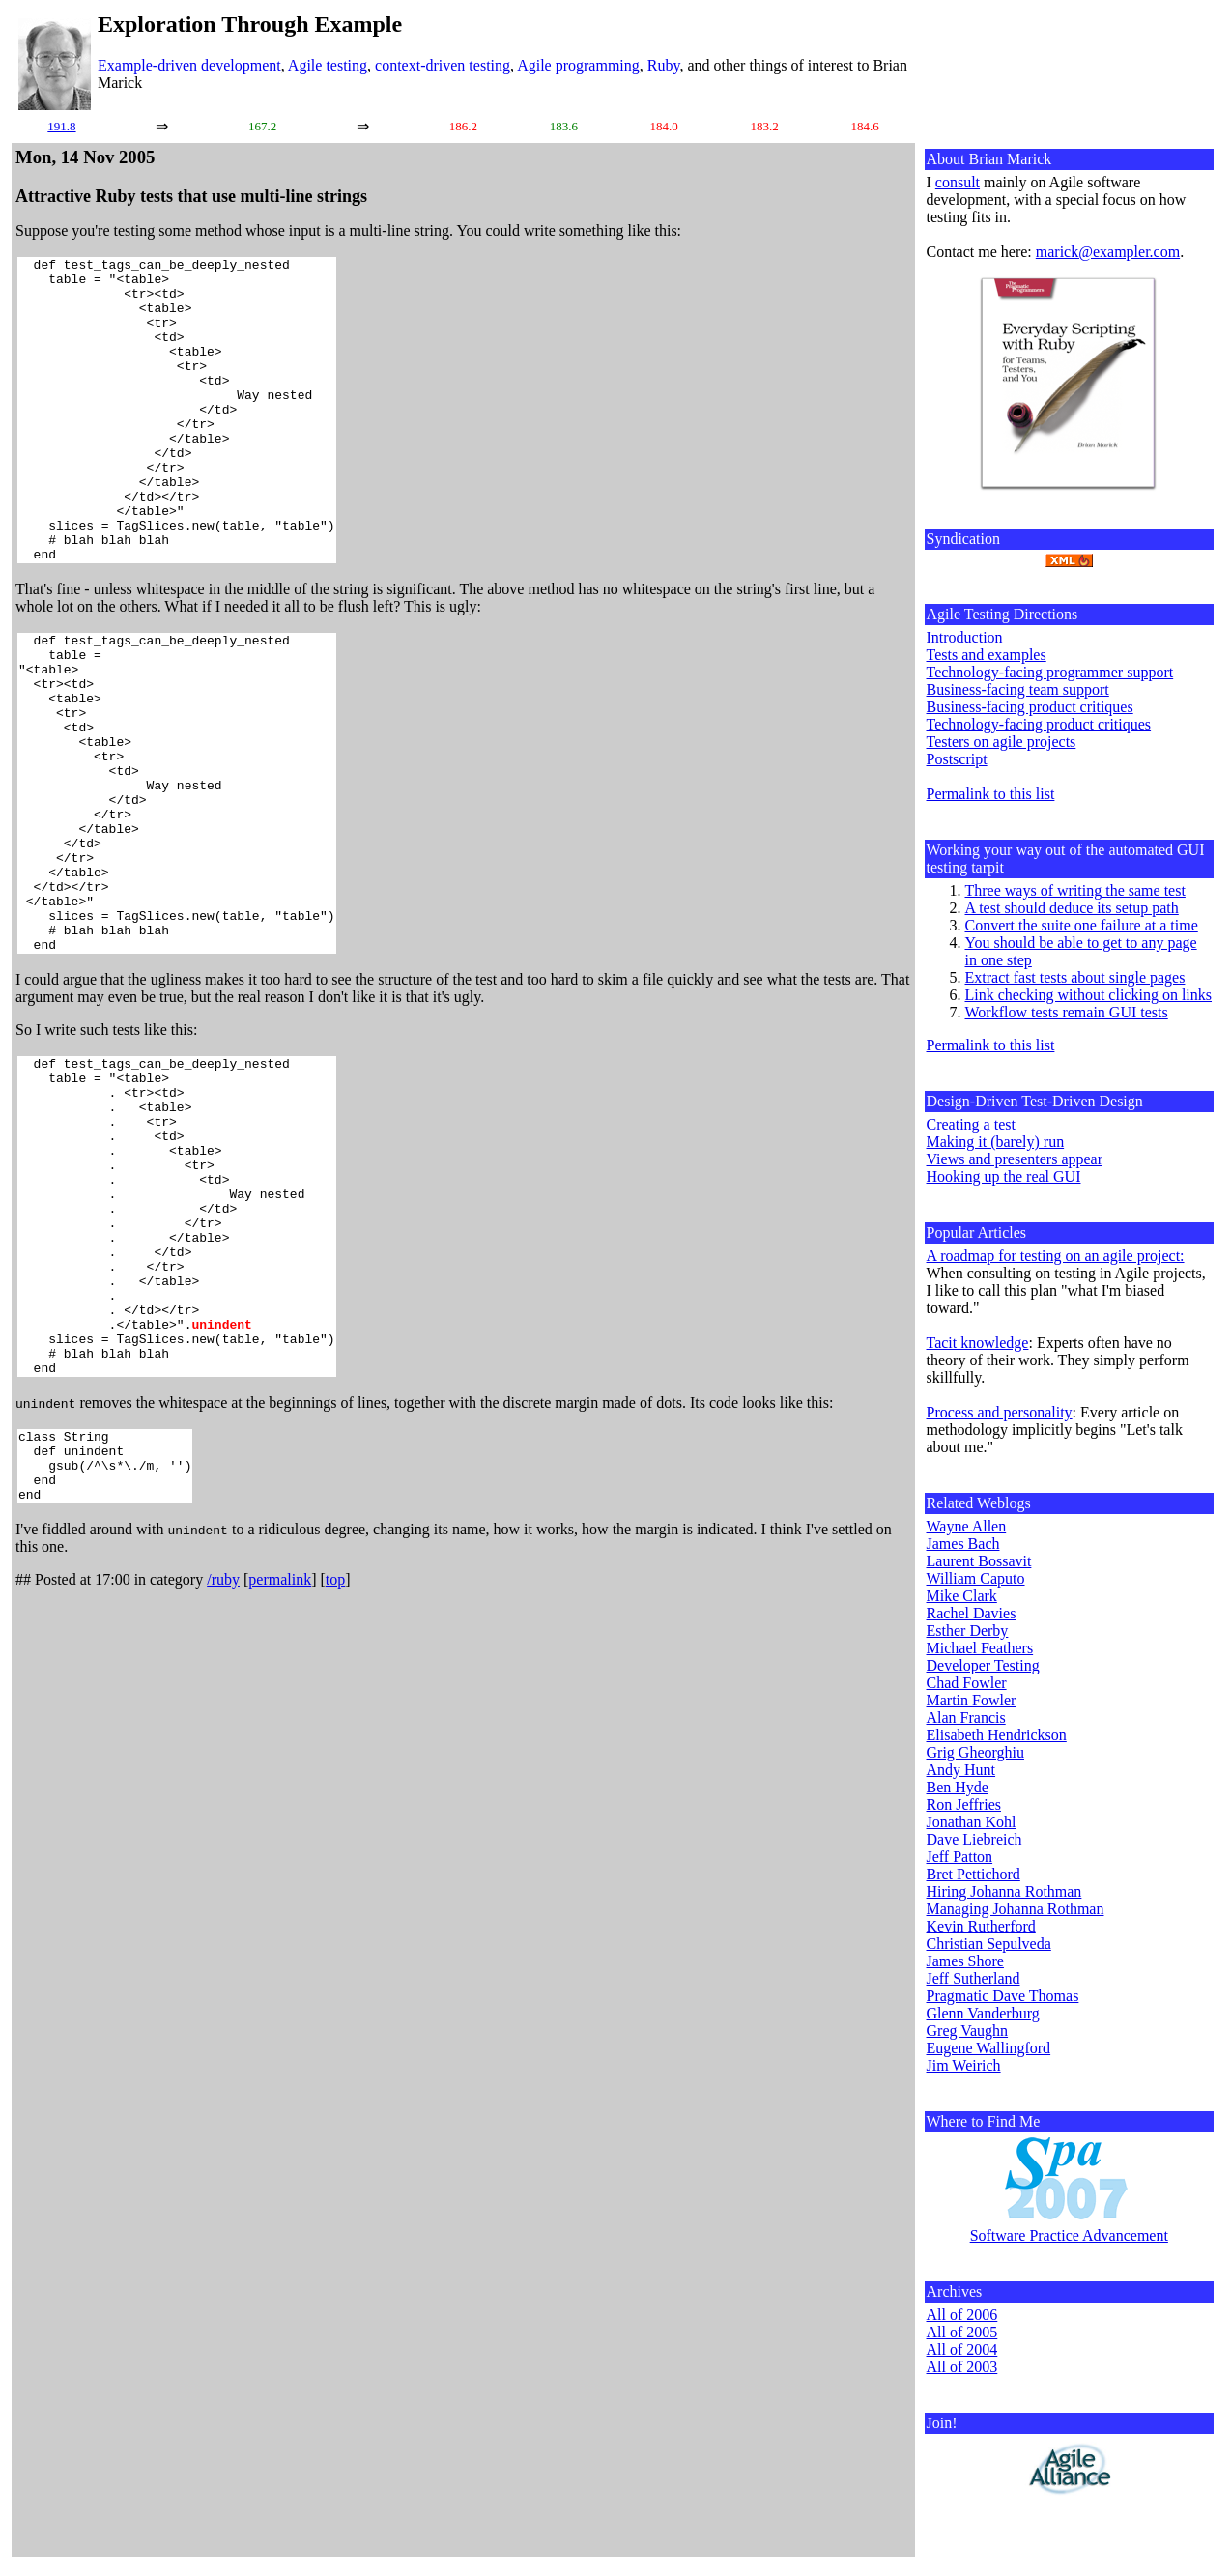 Image resolution: width=1231 pixels, height=2576 pixels. Describe the element at coordinates (971, 1700) in the screenshot. I see `Martin Fowler` at that location.